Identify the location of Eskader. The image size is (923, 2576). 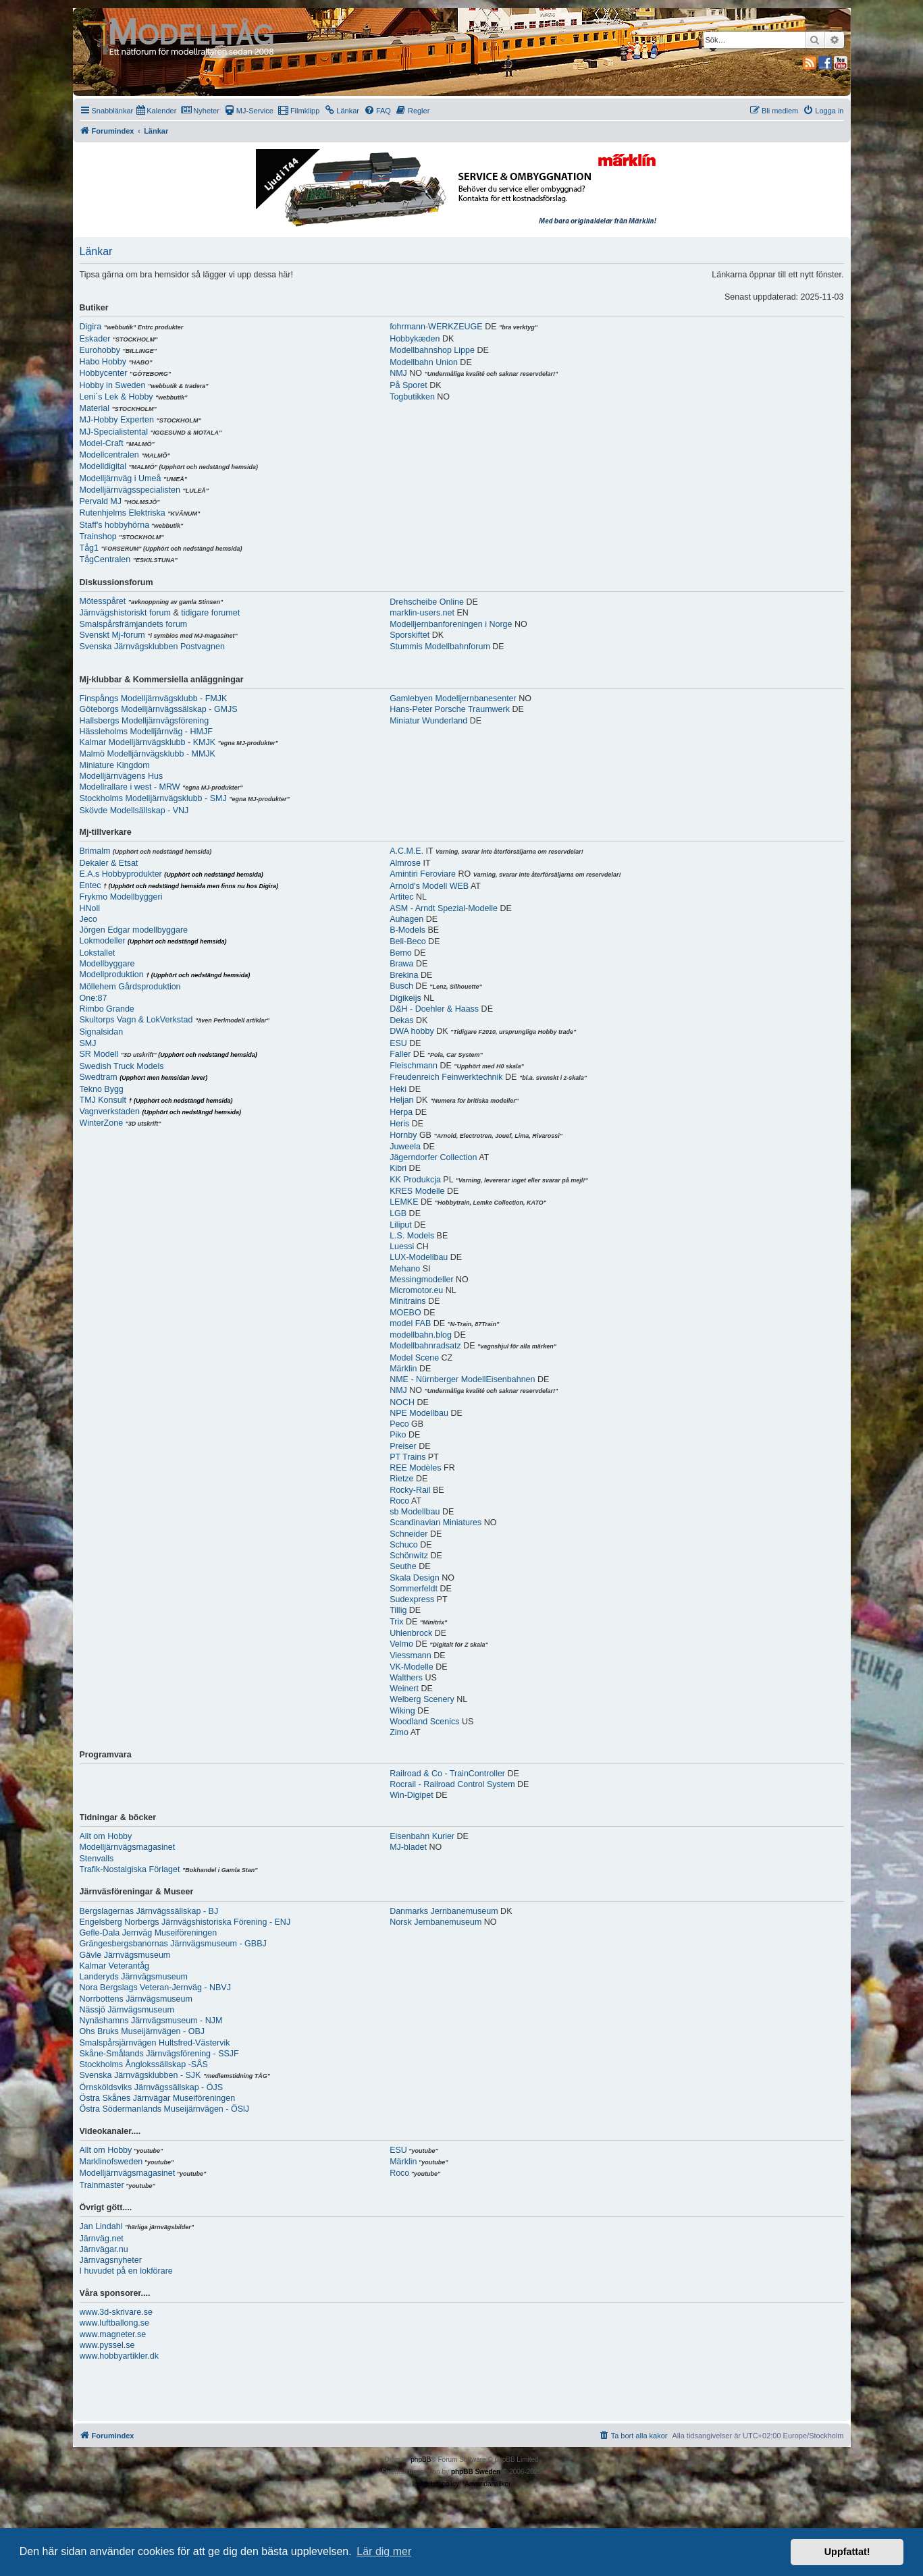
(95, 339).